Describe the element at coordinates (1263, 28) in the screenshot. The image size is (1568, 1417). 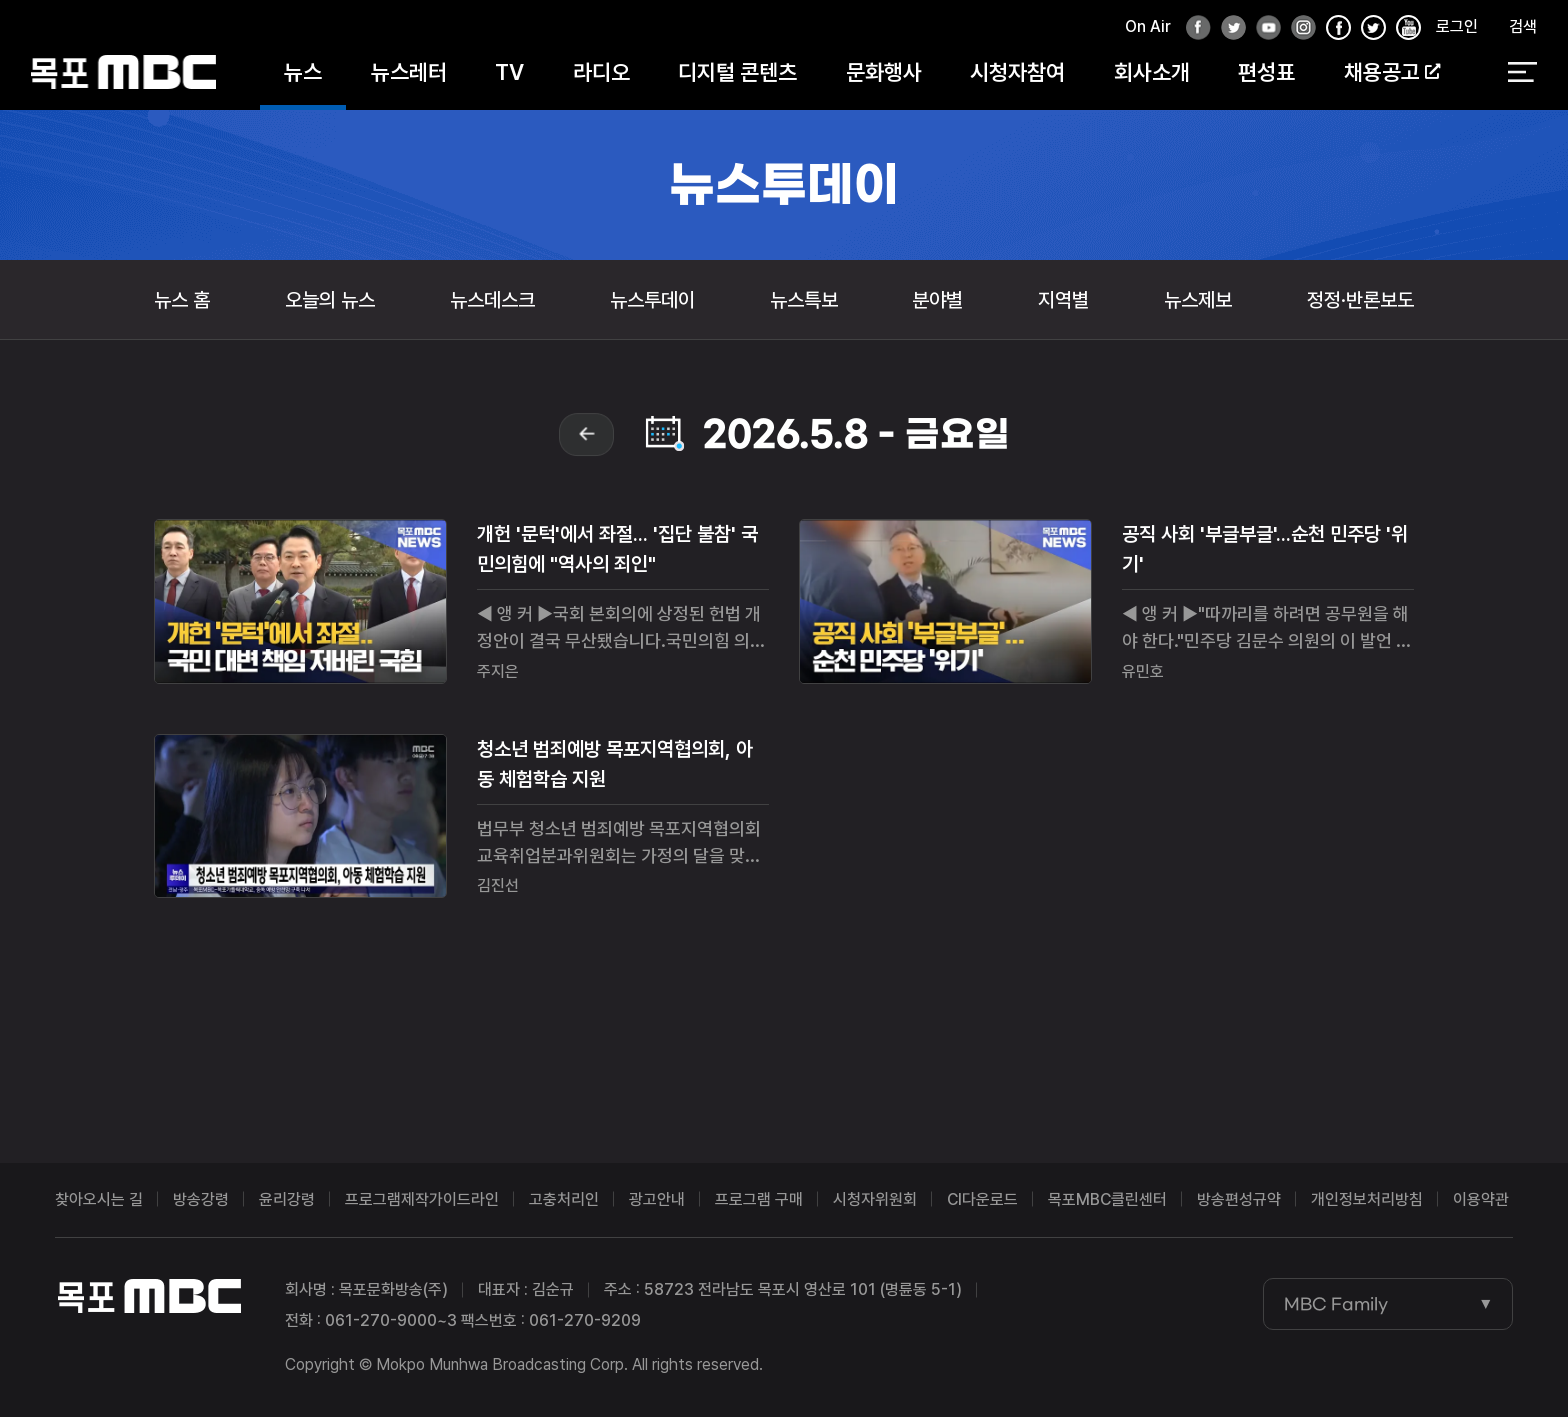
I see `유튜브` at that location.